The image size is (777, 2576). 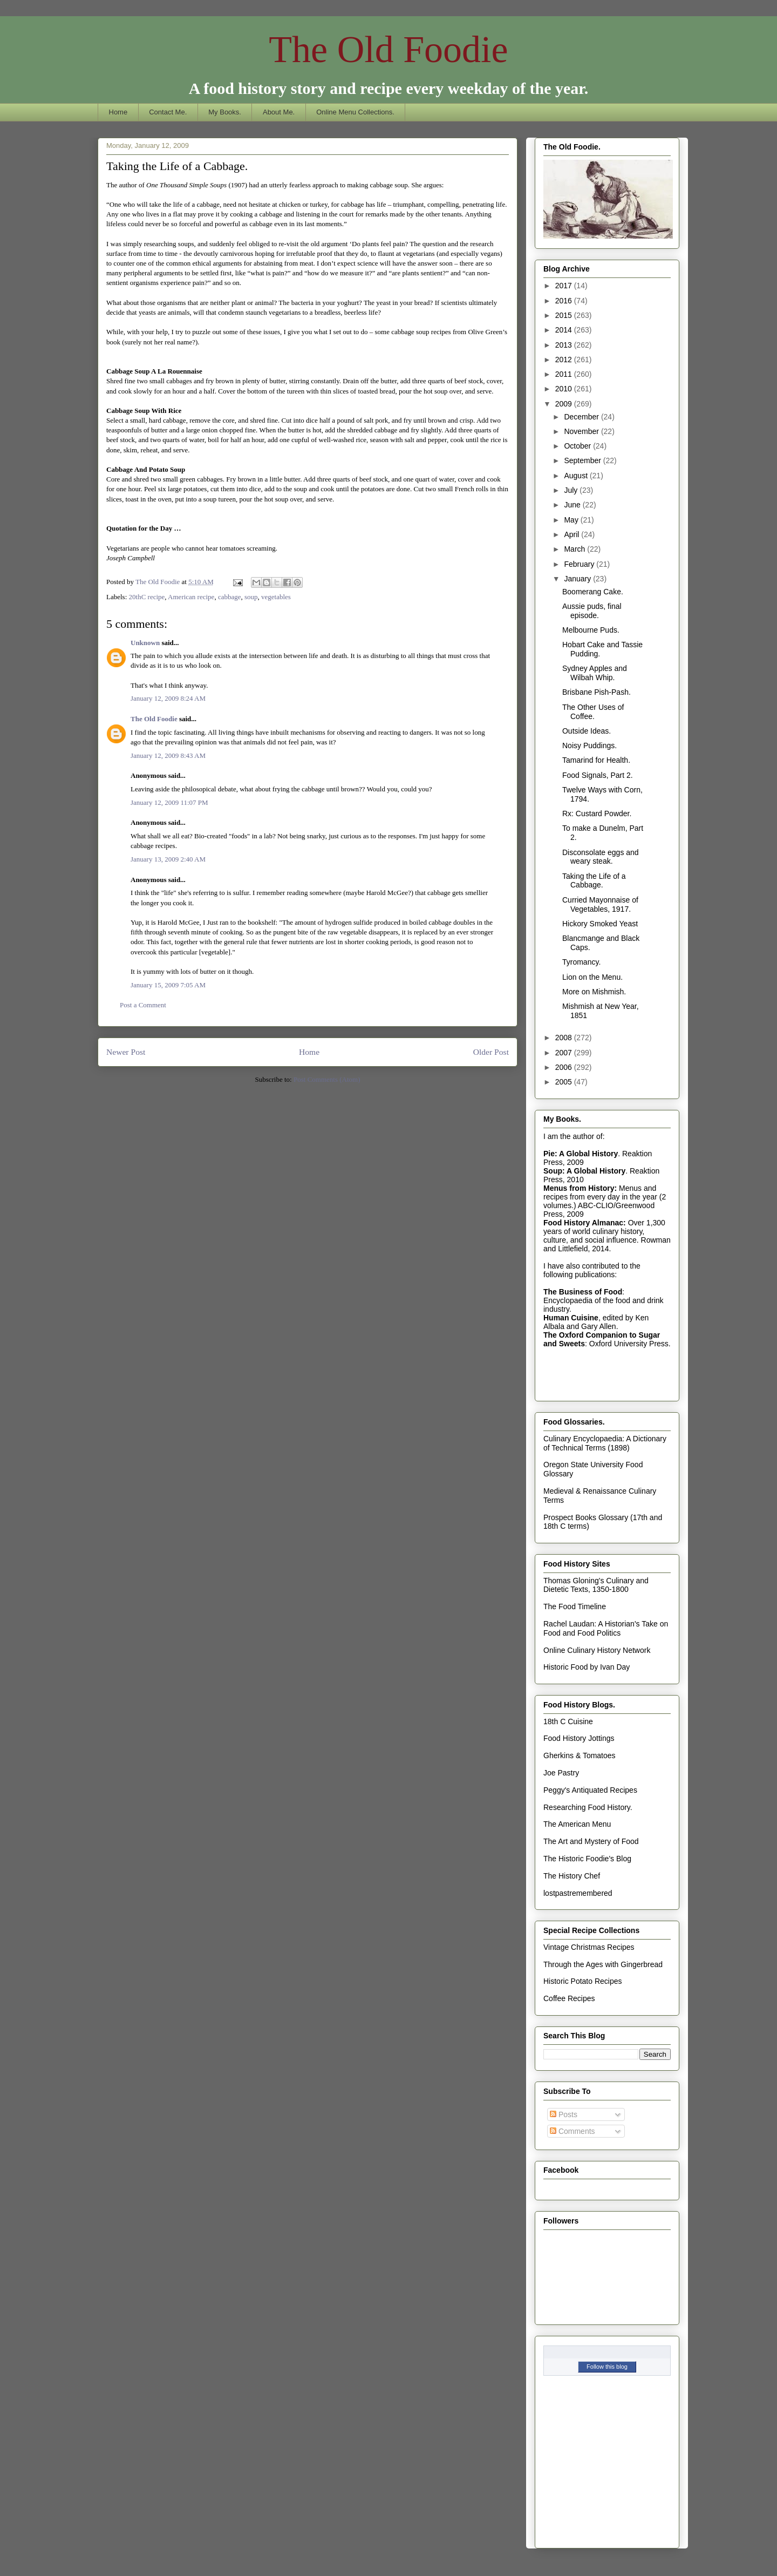 I want to click on Outside Ideas., so click(x=586, y=731).